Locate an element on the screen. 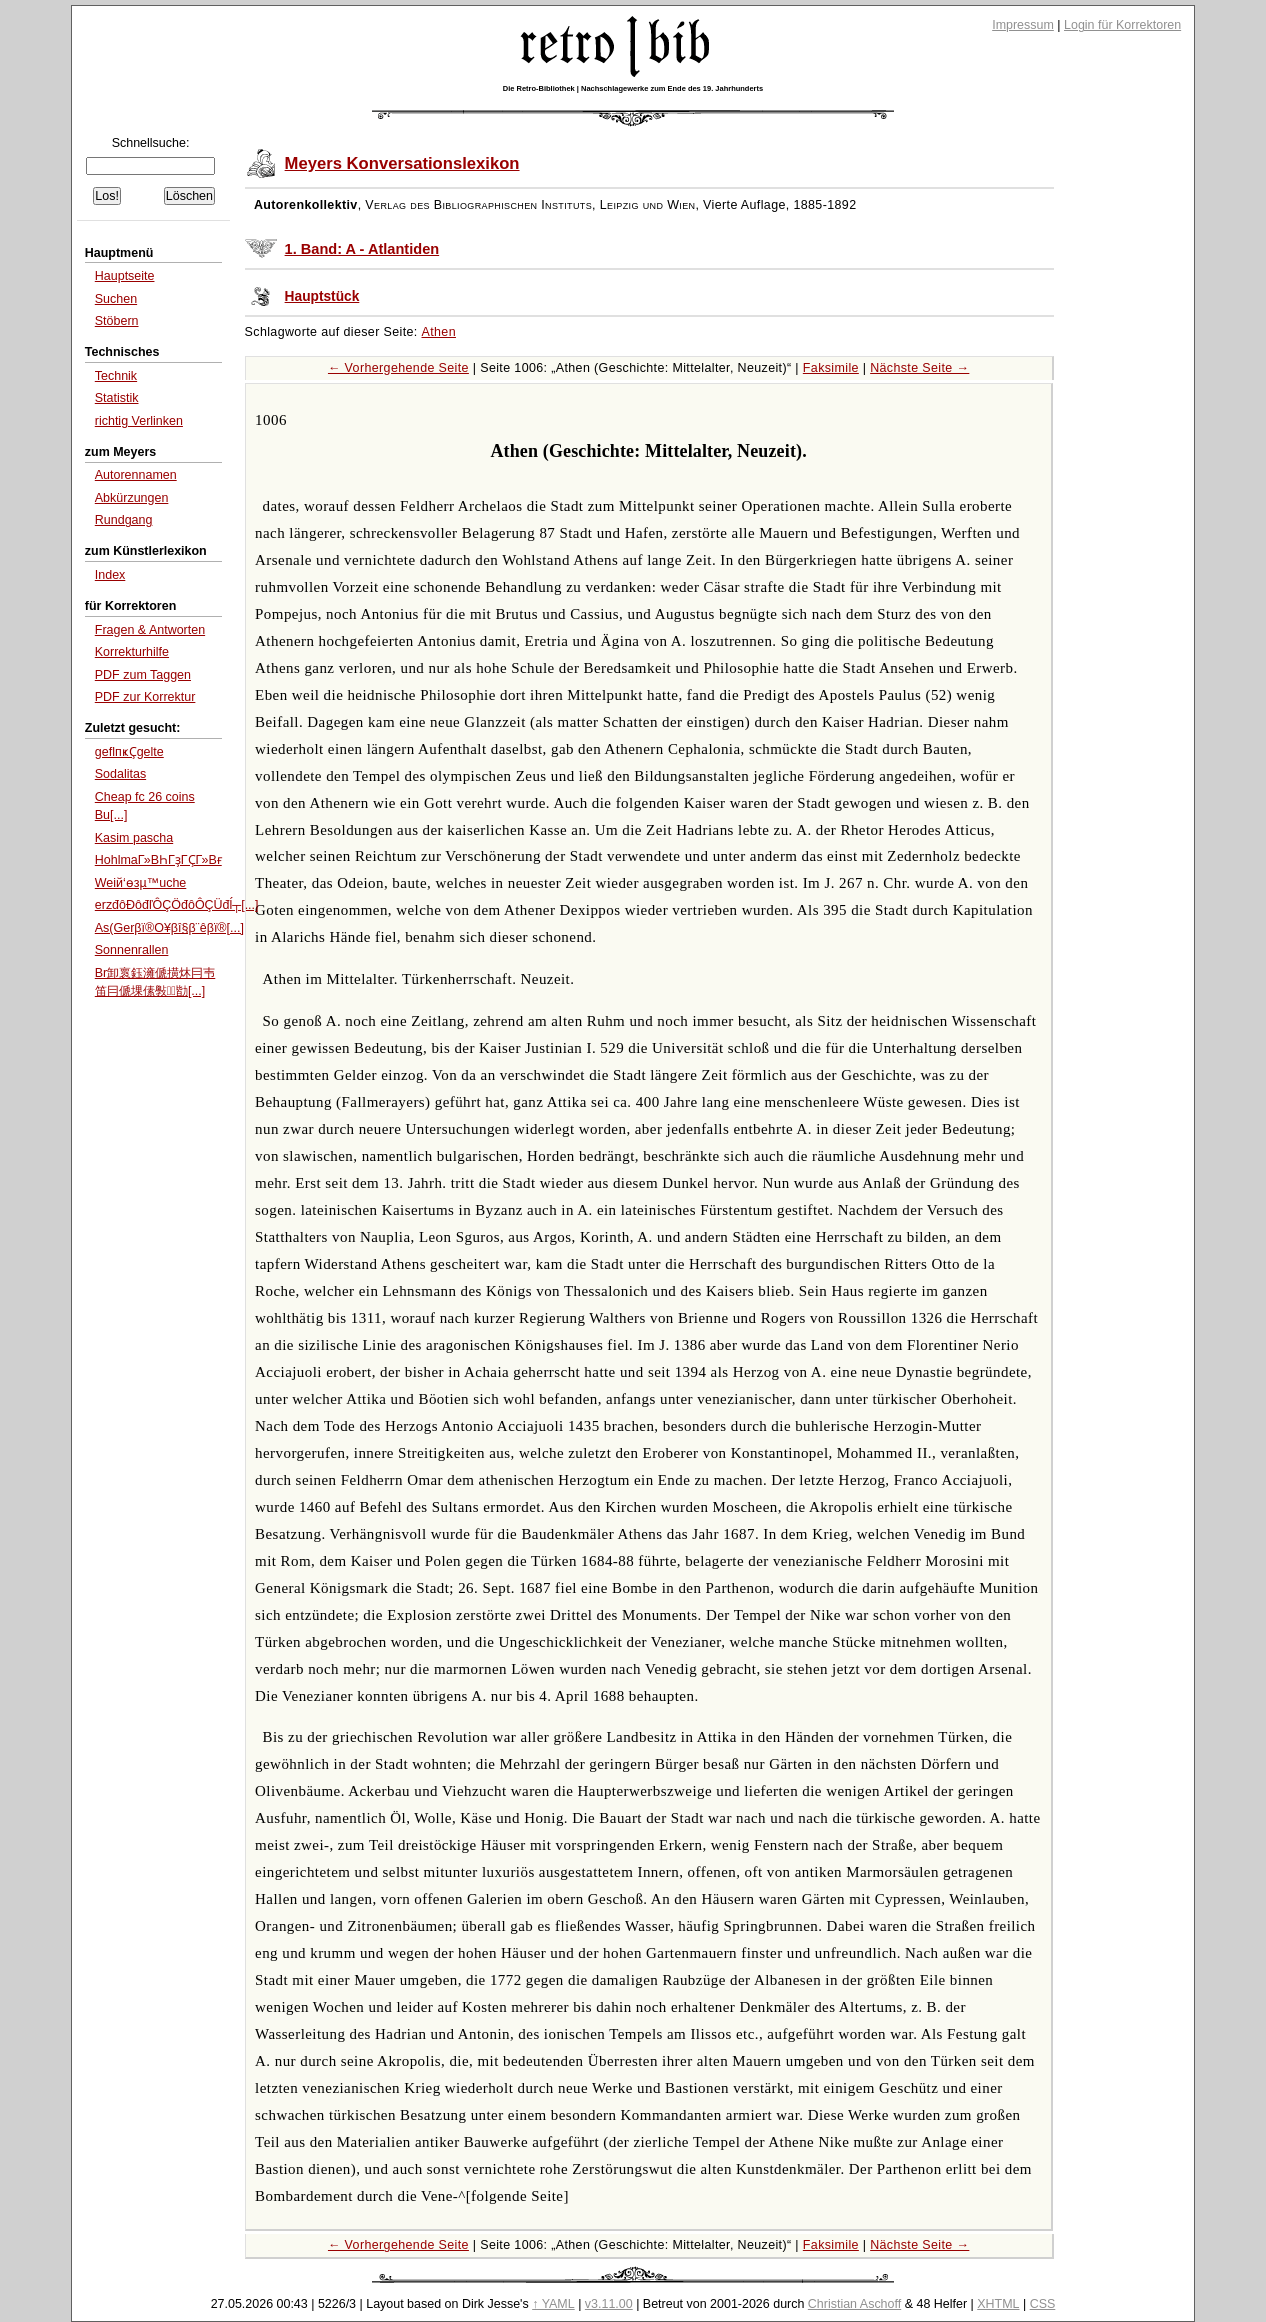 The image size is (1266, 2322). Stöbern is located at coordinates (117, 321).